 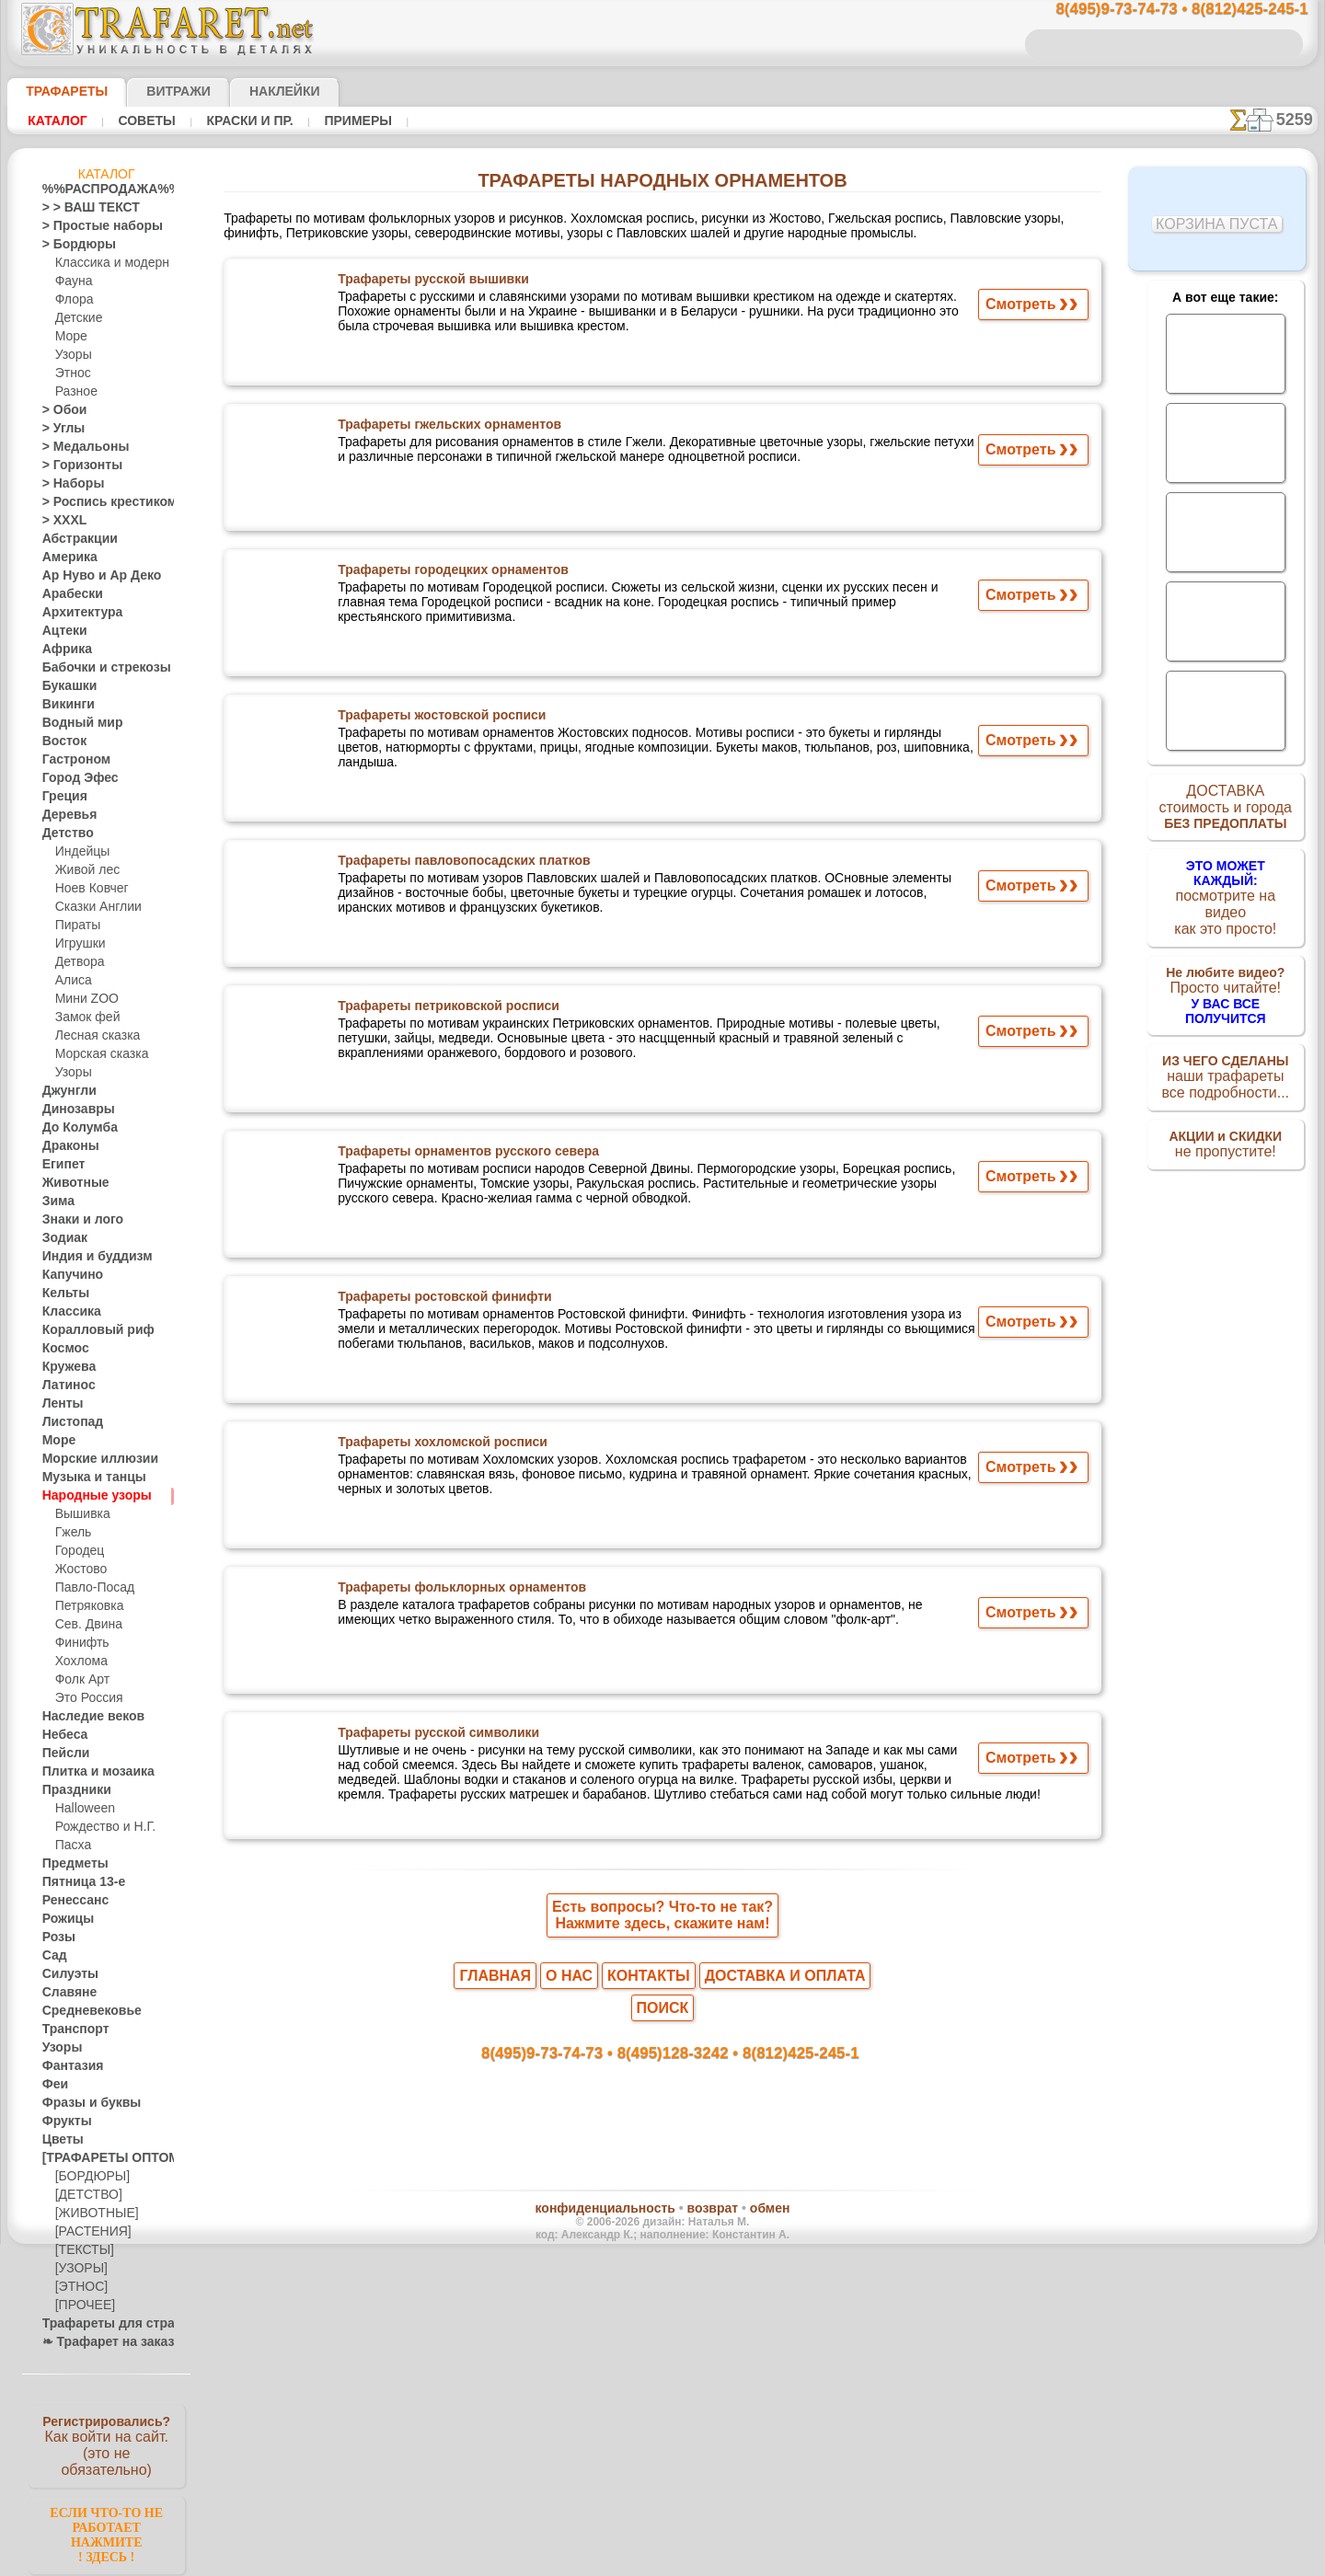 I want to click on Фразы и буквы, so click(x=82, y=2103).